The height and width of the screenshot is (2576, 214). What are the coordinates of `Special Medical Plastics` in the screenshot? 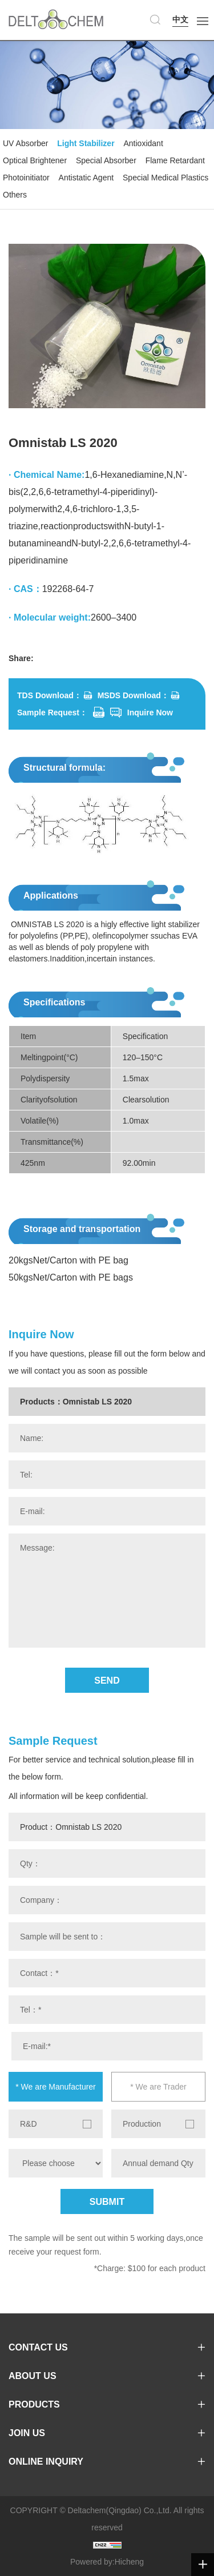 It's located at (165, 177).